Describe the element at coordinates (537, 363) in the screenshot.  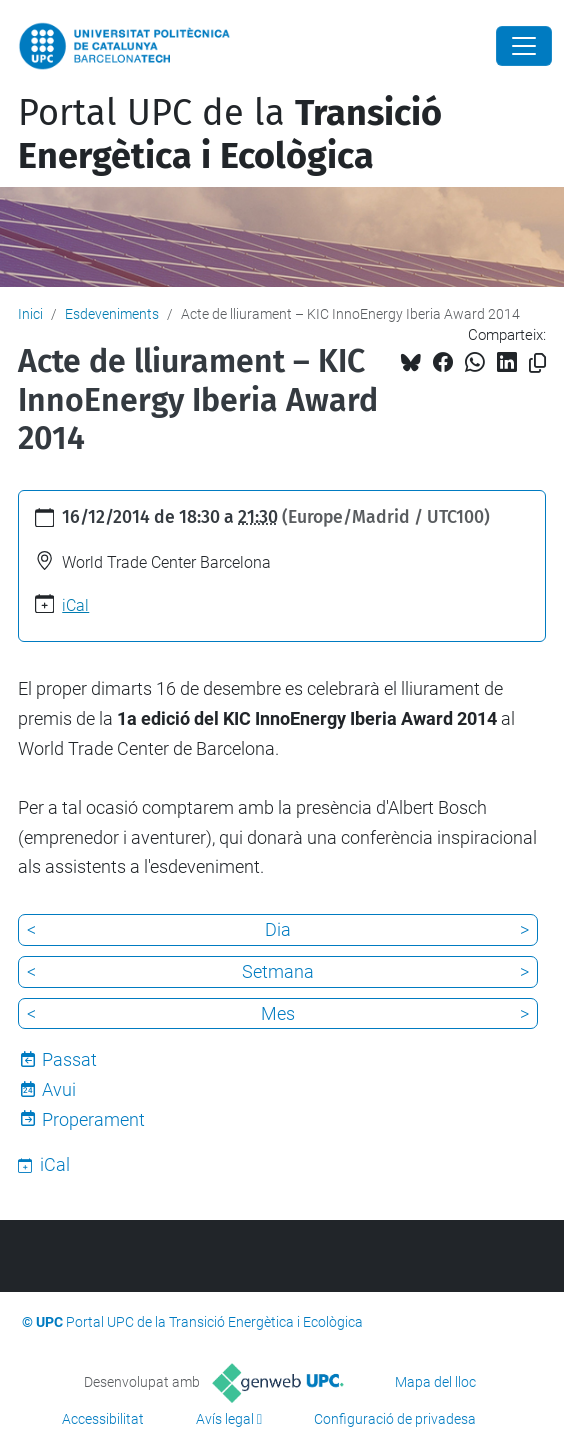
I see `[Copiat!]` at that location.